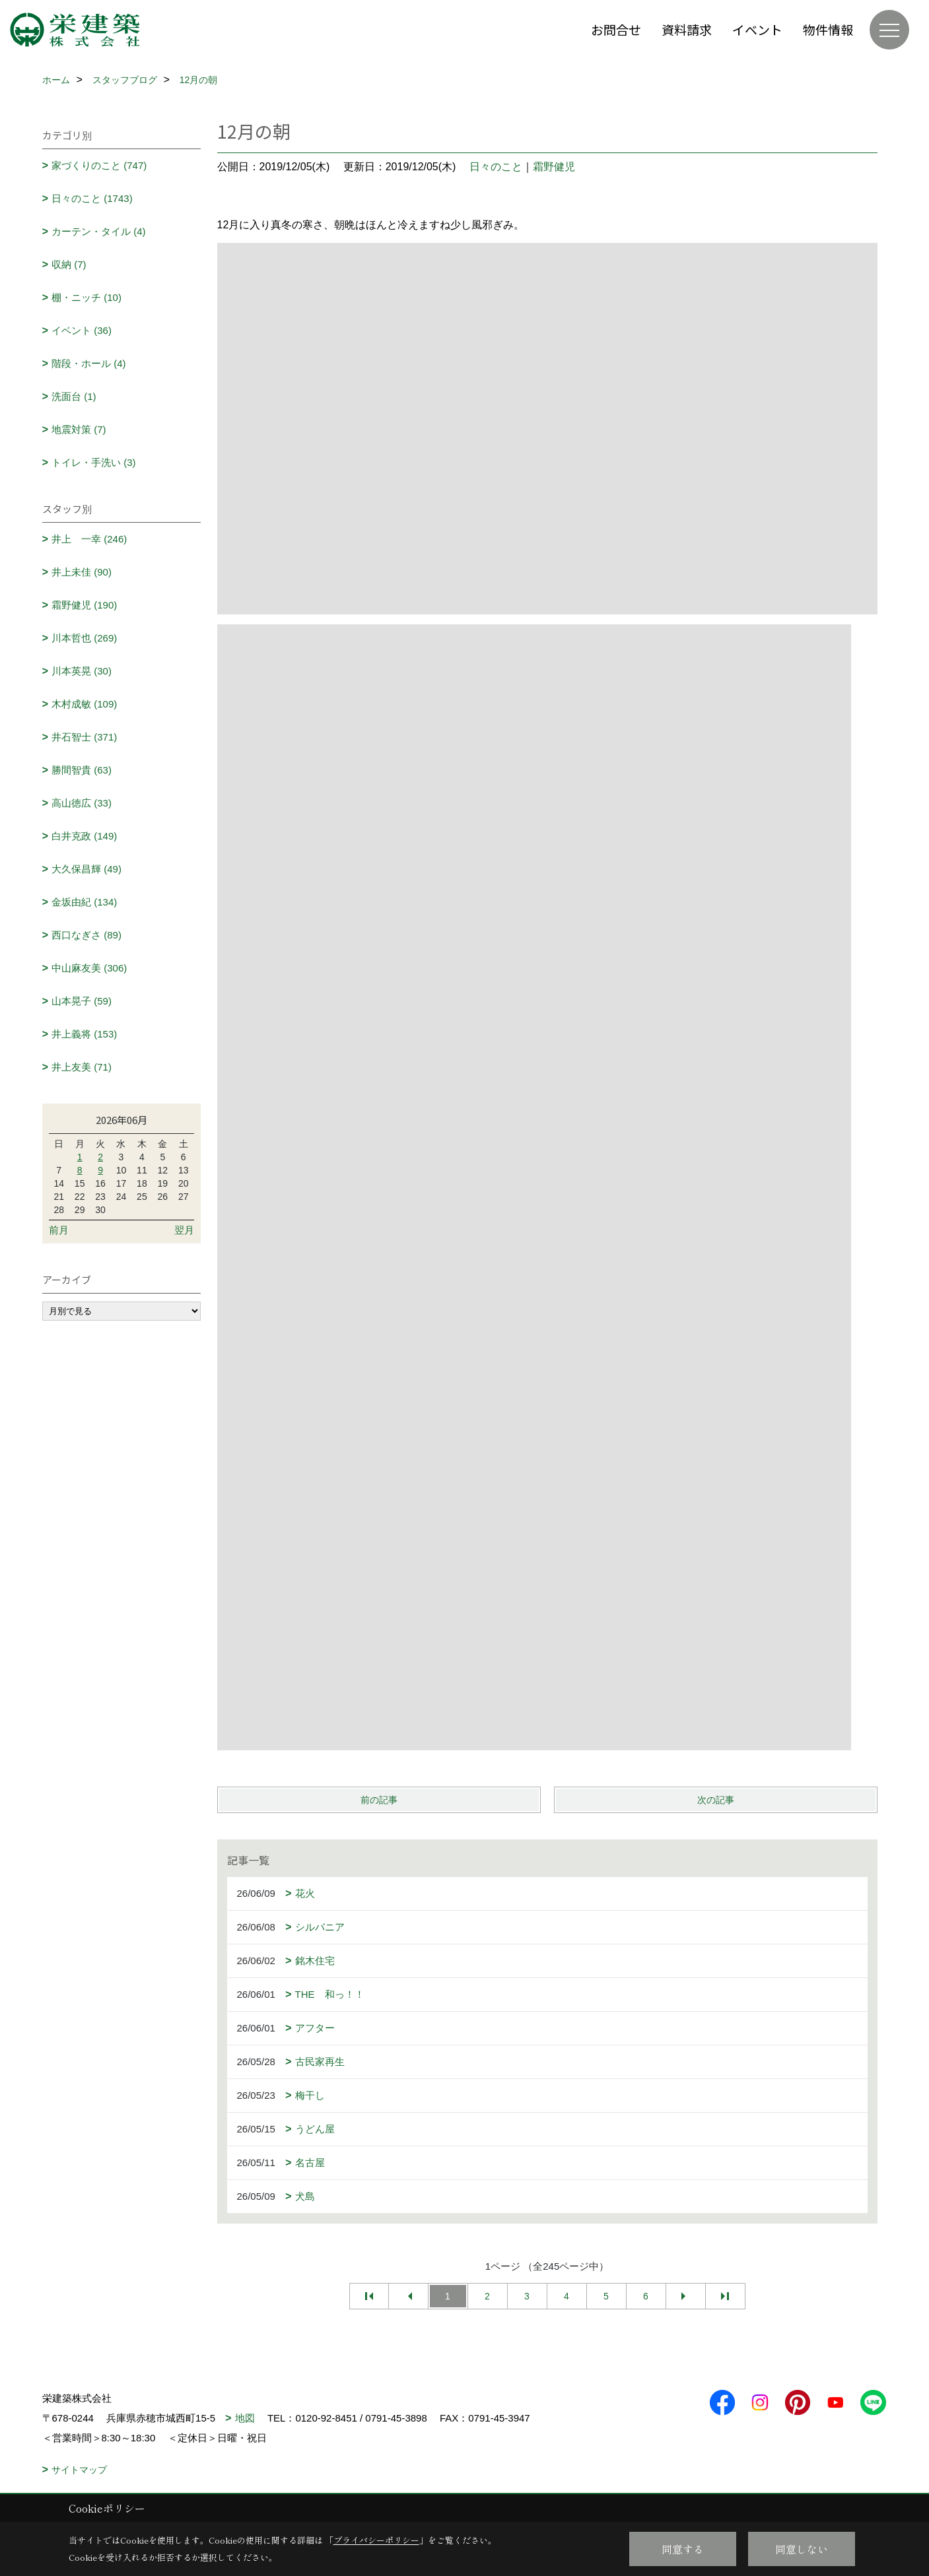  Describe the element at coordinates (82, 803) in the screenshot. I see `高山徳広 (33)` at that location.